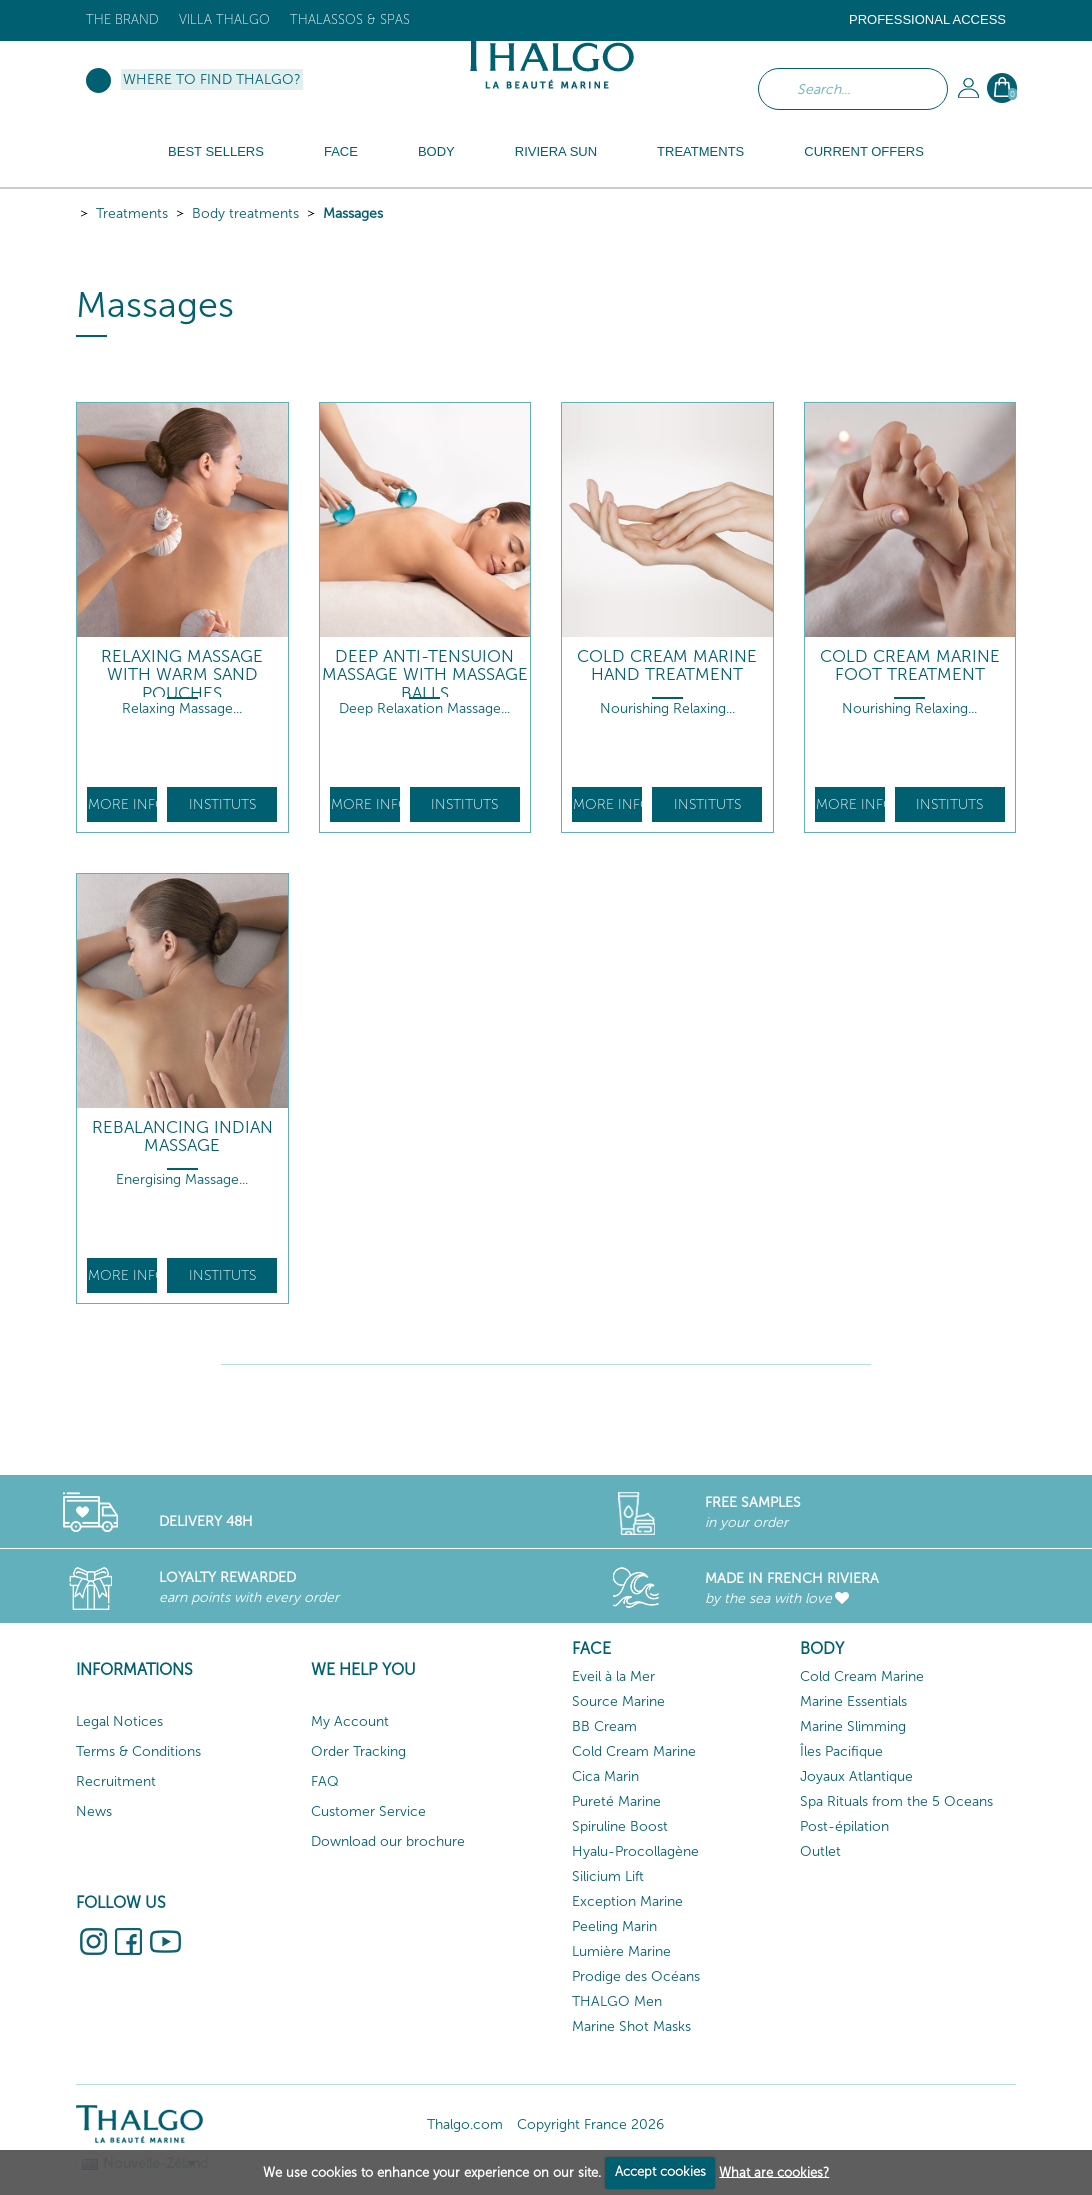 The image size is (1092, 2195). What do you see at coordinates (212, 79) in the screenshot?
I see `Where to find Thalgo?` at bounding box center [212, 79].